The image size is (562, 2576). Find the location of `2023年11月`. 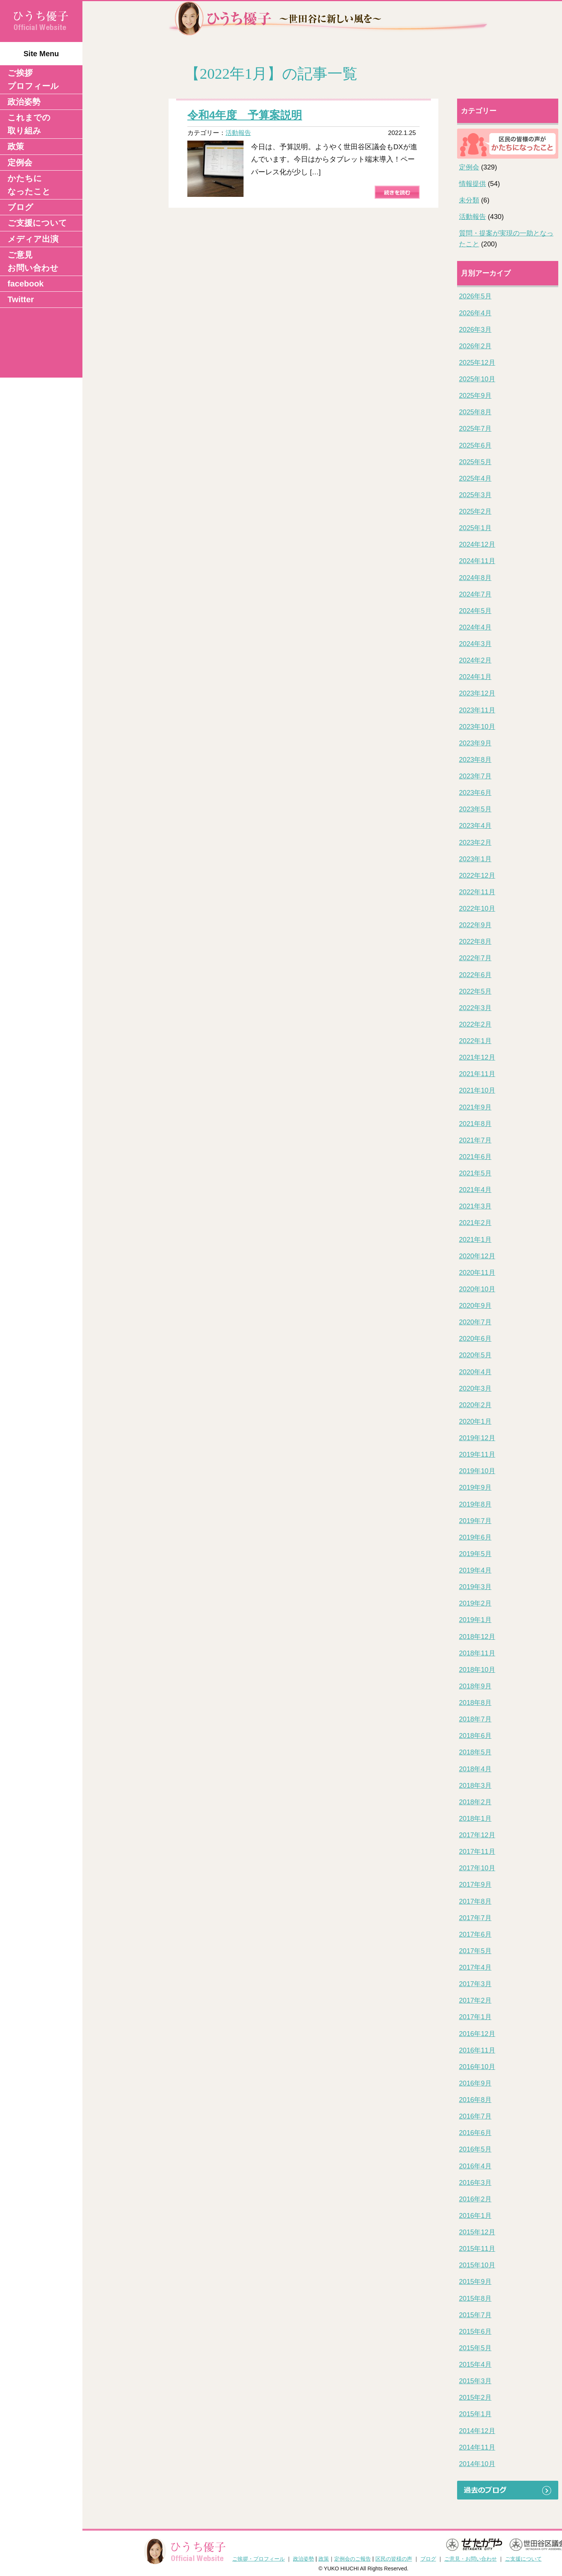

2023年11月 is located at coordinates (477, 710).